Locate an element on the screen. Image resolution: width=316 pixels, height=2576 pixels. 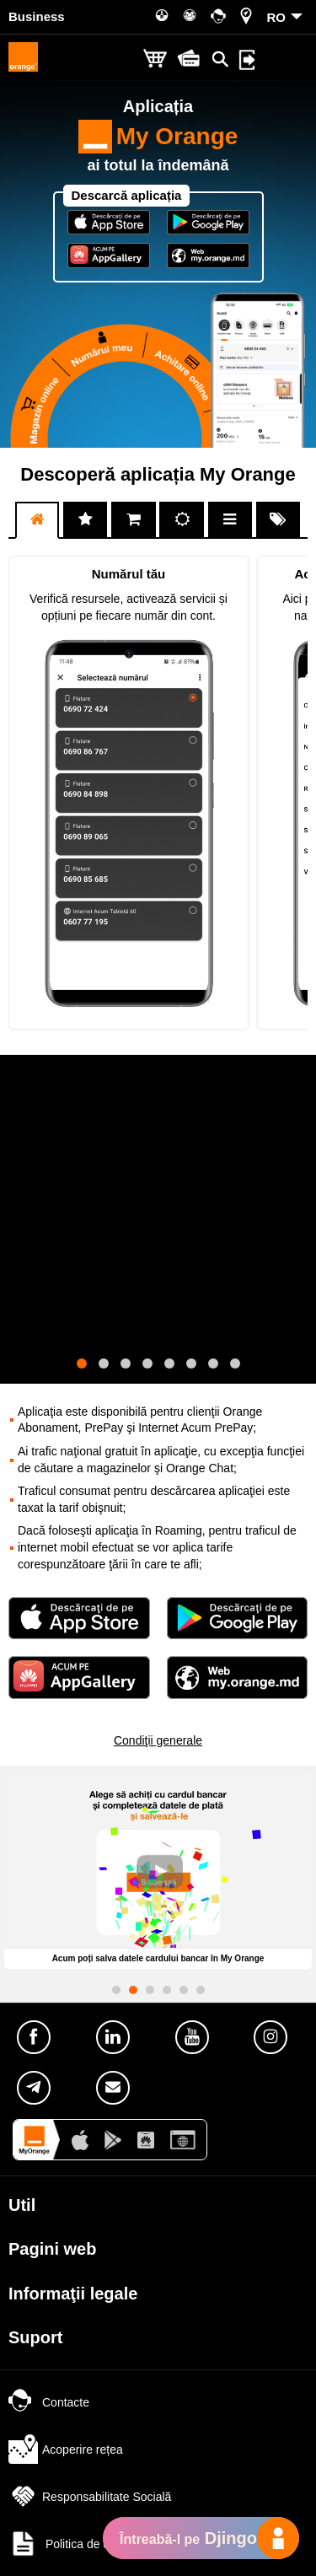
Suport is located at coordinates (35, 2337).